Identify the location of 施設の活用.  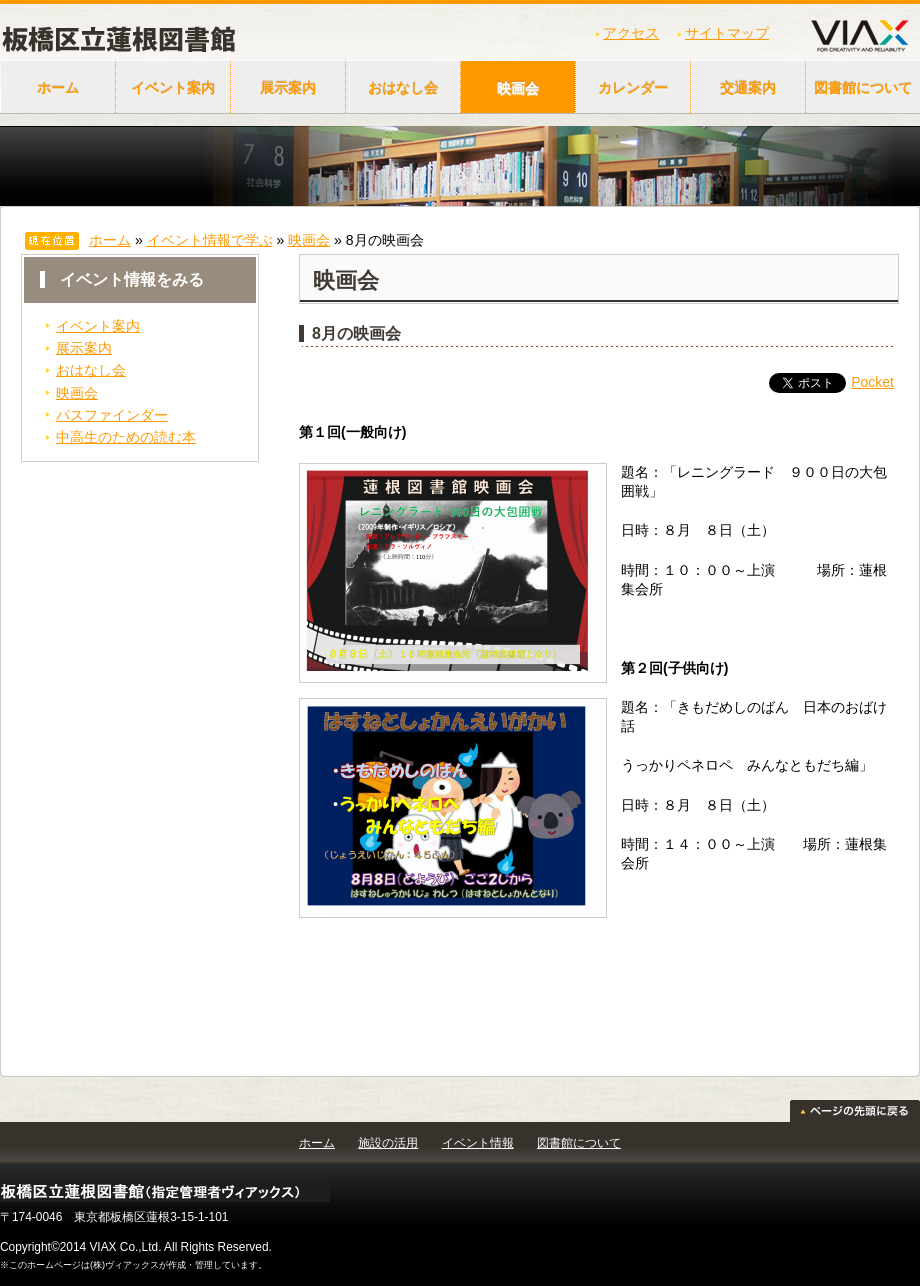
(388, 1143).